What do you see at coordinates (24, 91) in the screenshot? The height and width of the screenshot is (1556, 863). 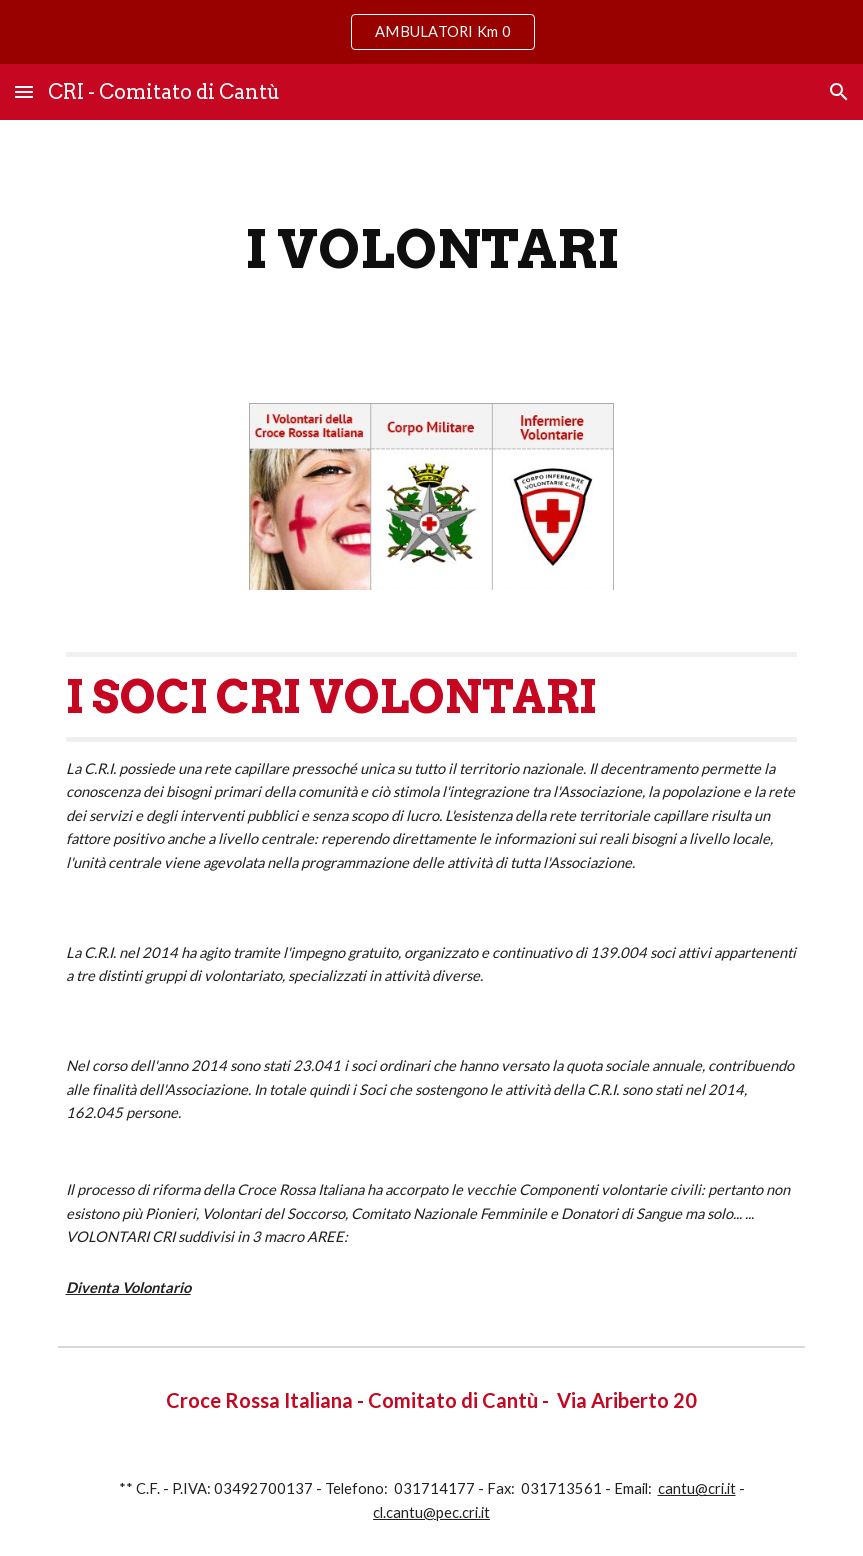 I see `[button]` at bounding box center [24, 91].